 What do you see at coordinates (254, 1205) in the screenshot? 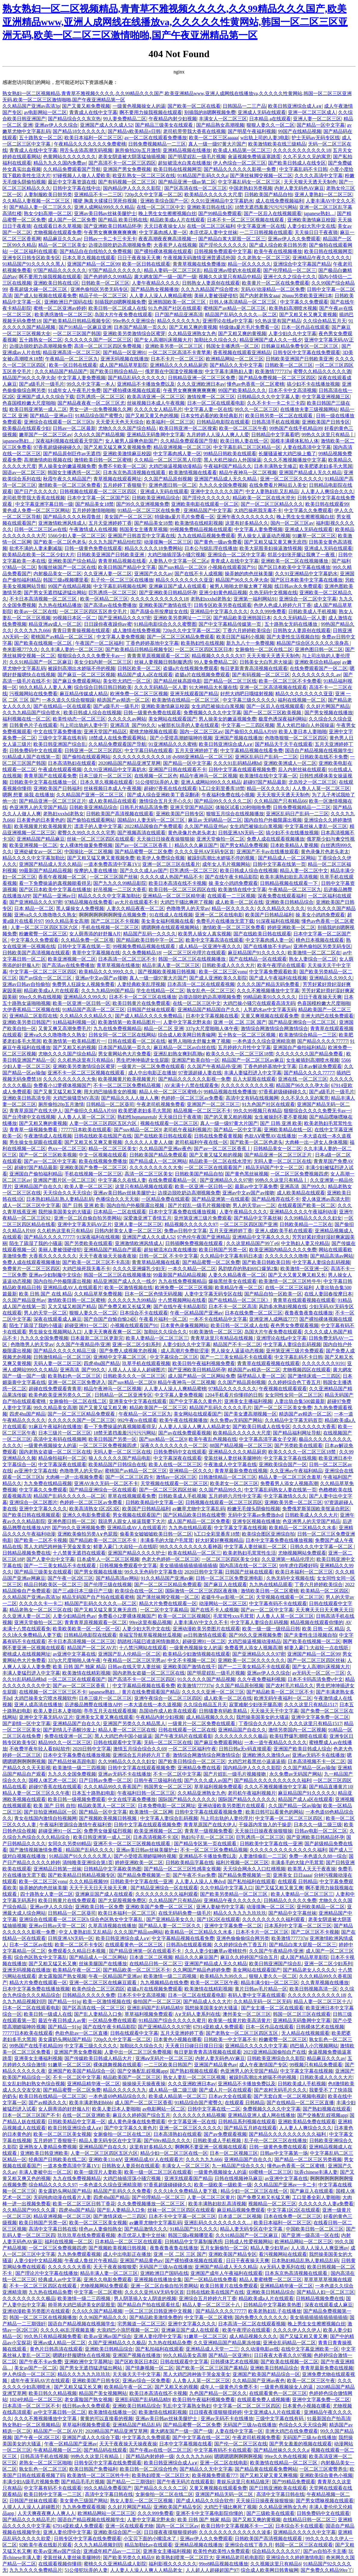
I see `男人的天堂av一二区` at bounding box center [254, 1205].